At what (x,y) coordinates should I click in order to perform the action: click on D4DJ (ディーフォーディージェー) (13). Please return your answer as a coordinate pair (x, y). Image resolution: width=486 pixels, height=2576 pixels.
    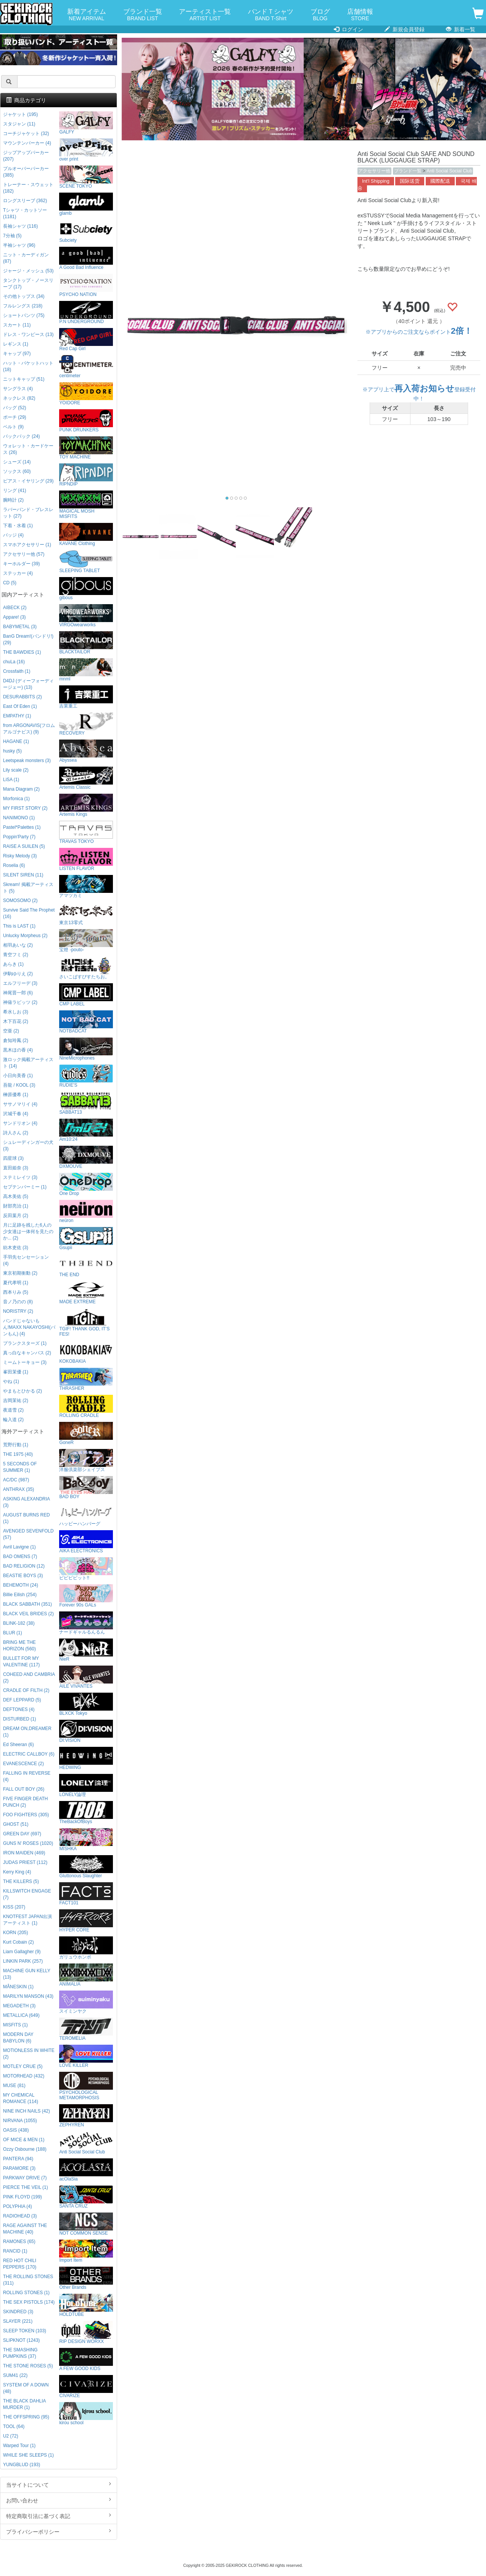
    Looking at the image, I should click on (28, 684).